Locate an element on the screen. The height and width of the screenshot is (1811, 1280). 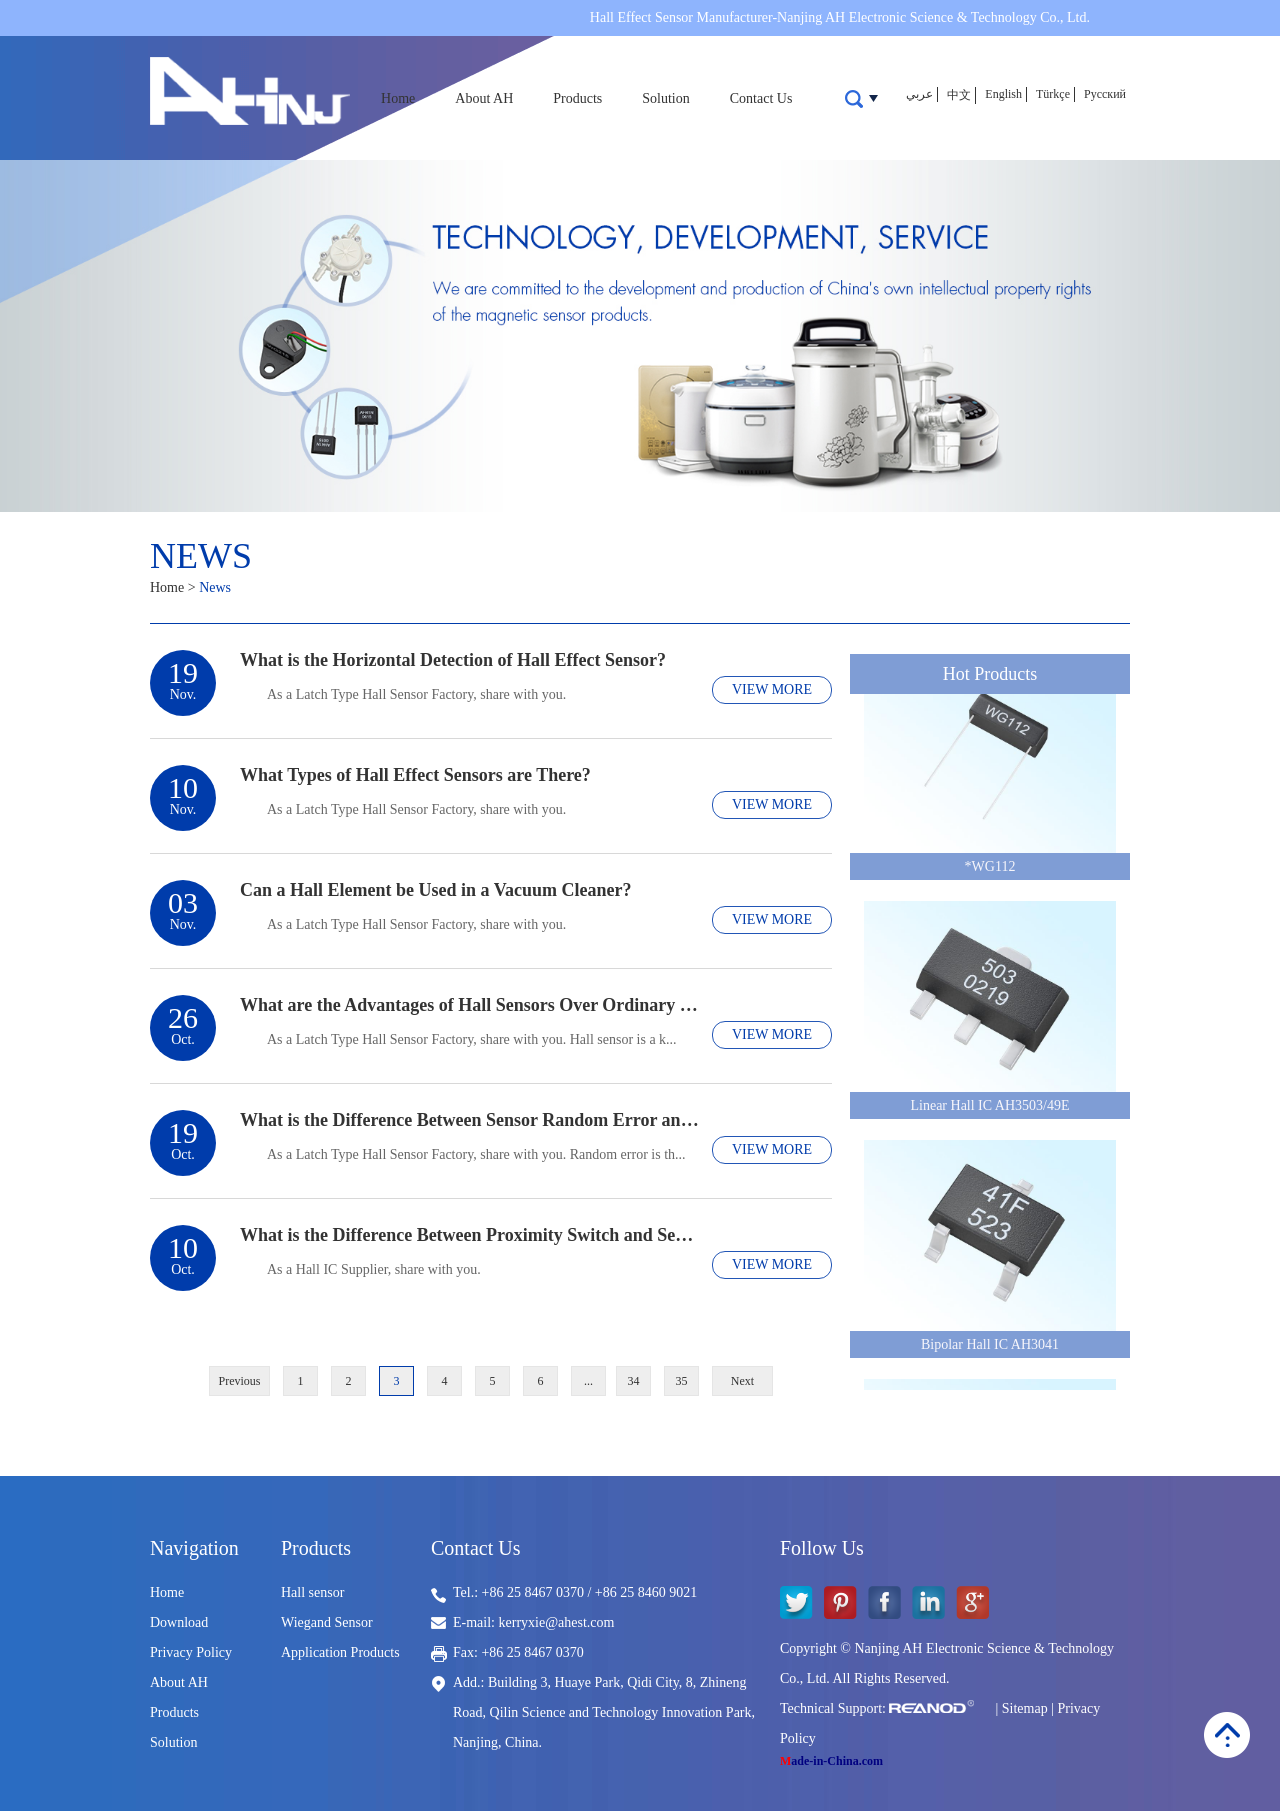
Previous is located at coordinates (240, 1381).